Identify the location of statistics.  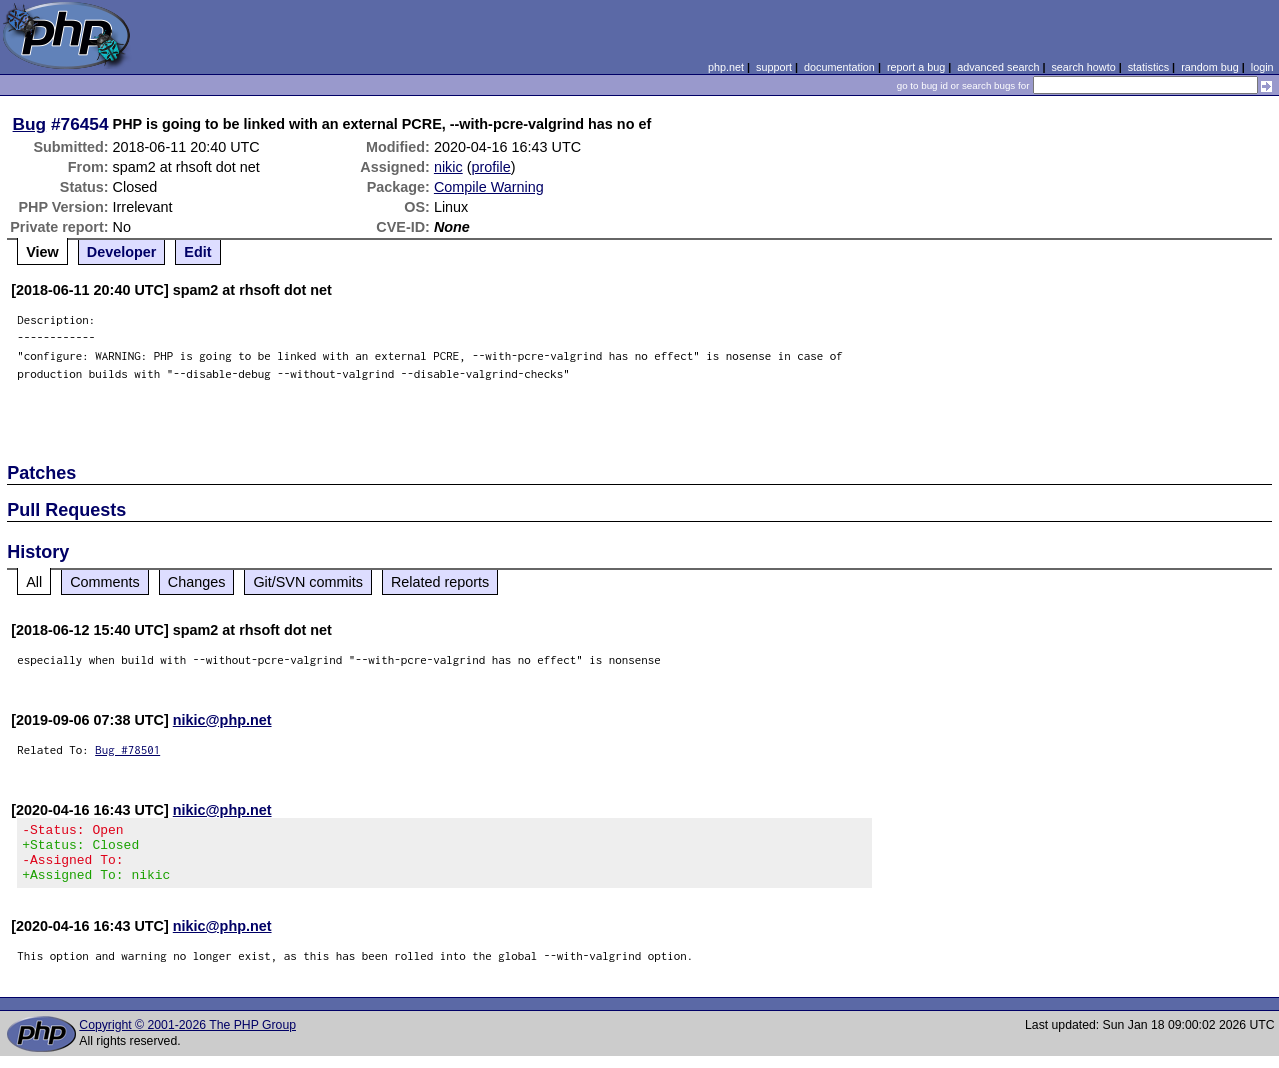
(1148, 67).